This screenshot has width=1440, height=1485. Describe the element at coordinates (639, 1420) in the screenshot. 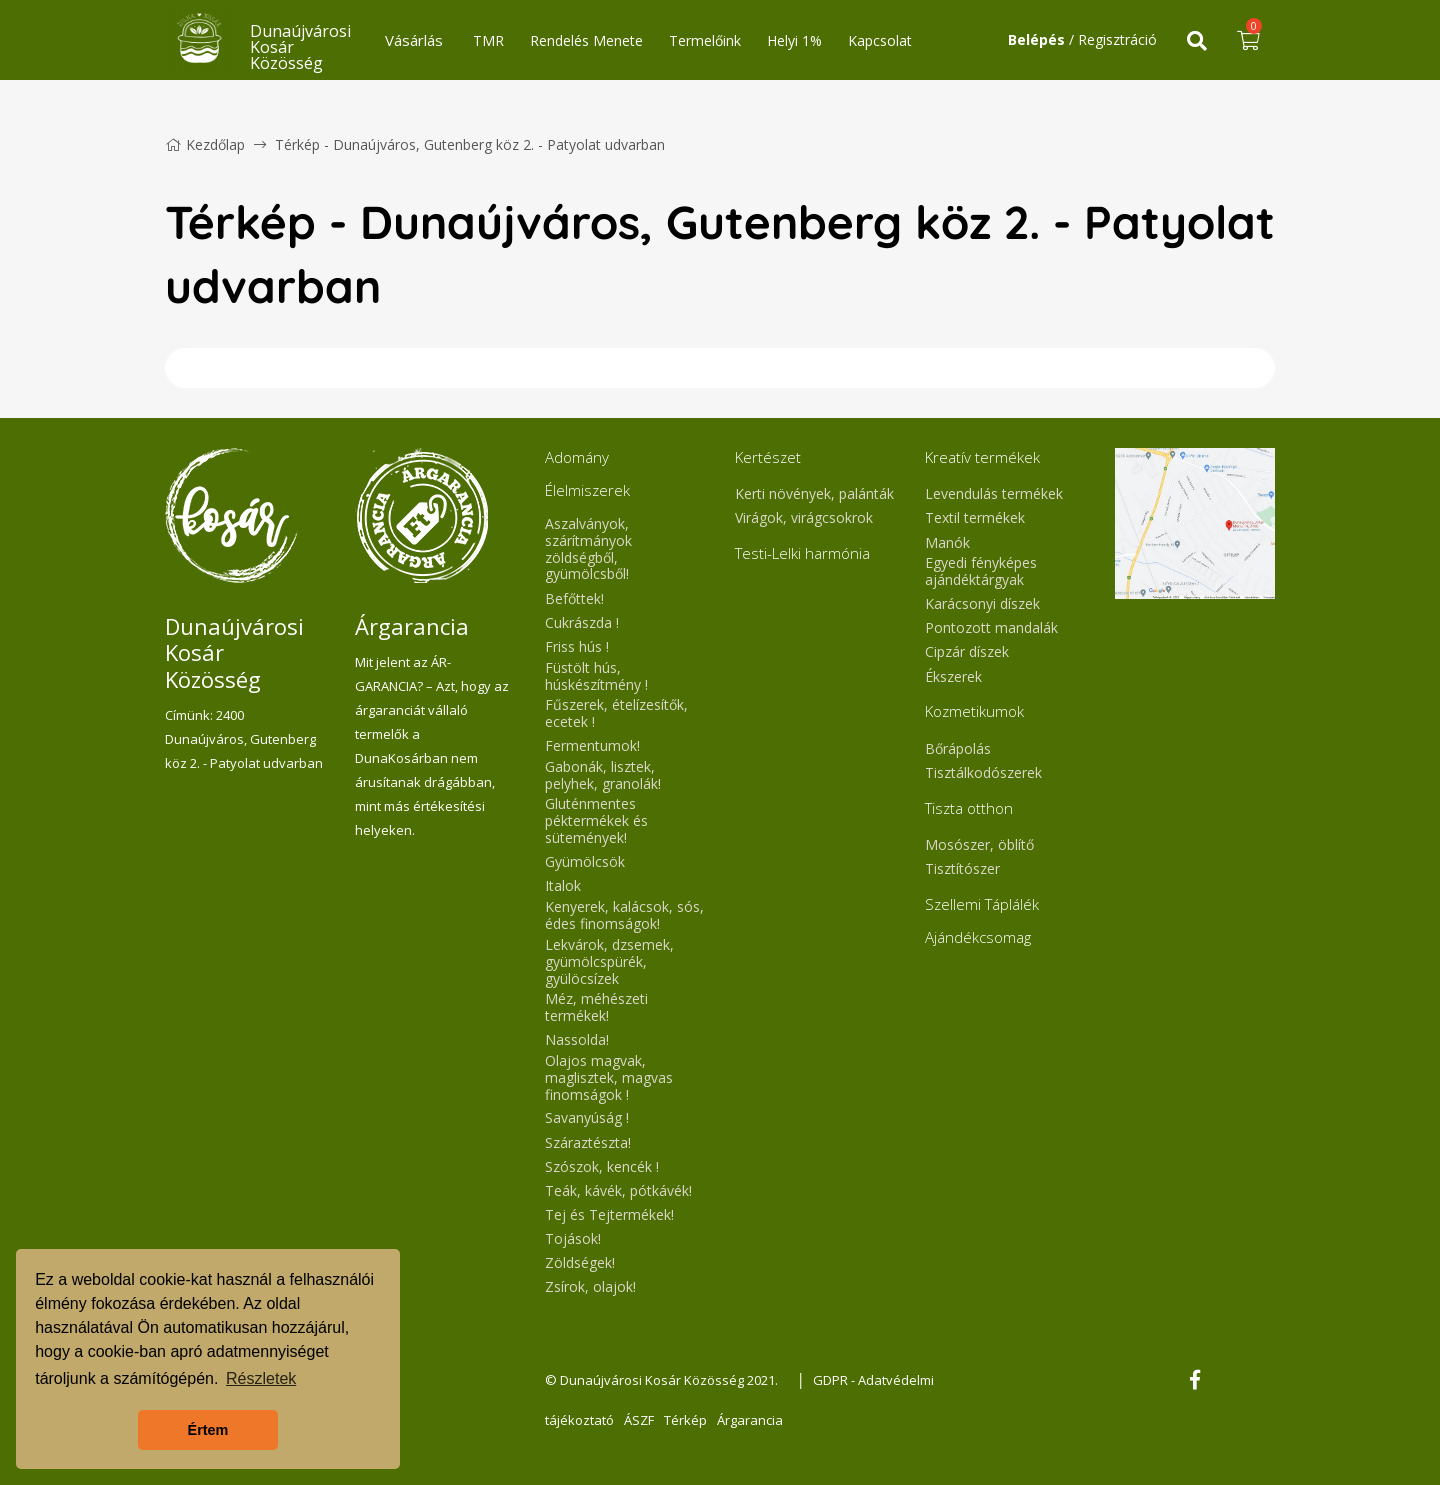

I see `ÁSZF` at that location.